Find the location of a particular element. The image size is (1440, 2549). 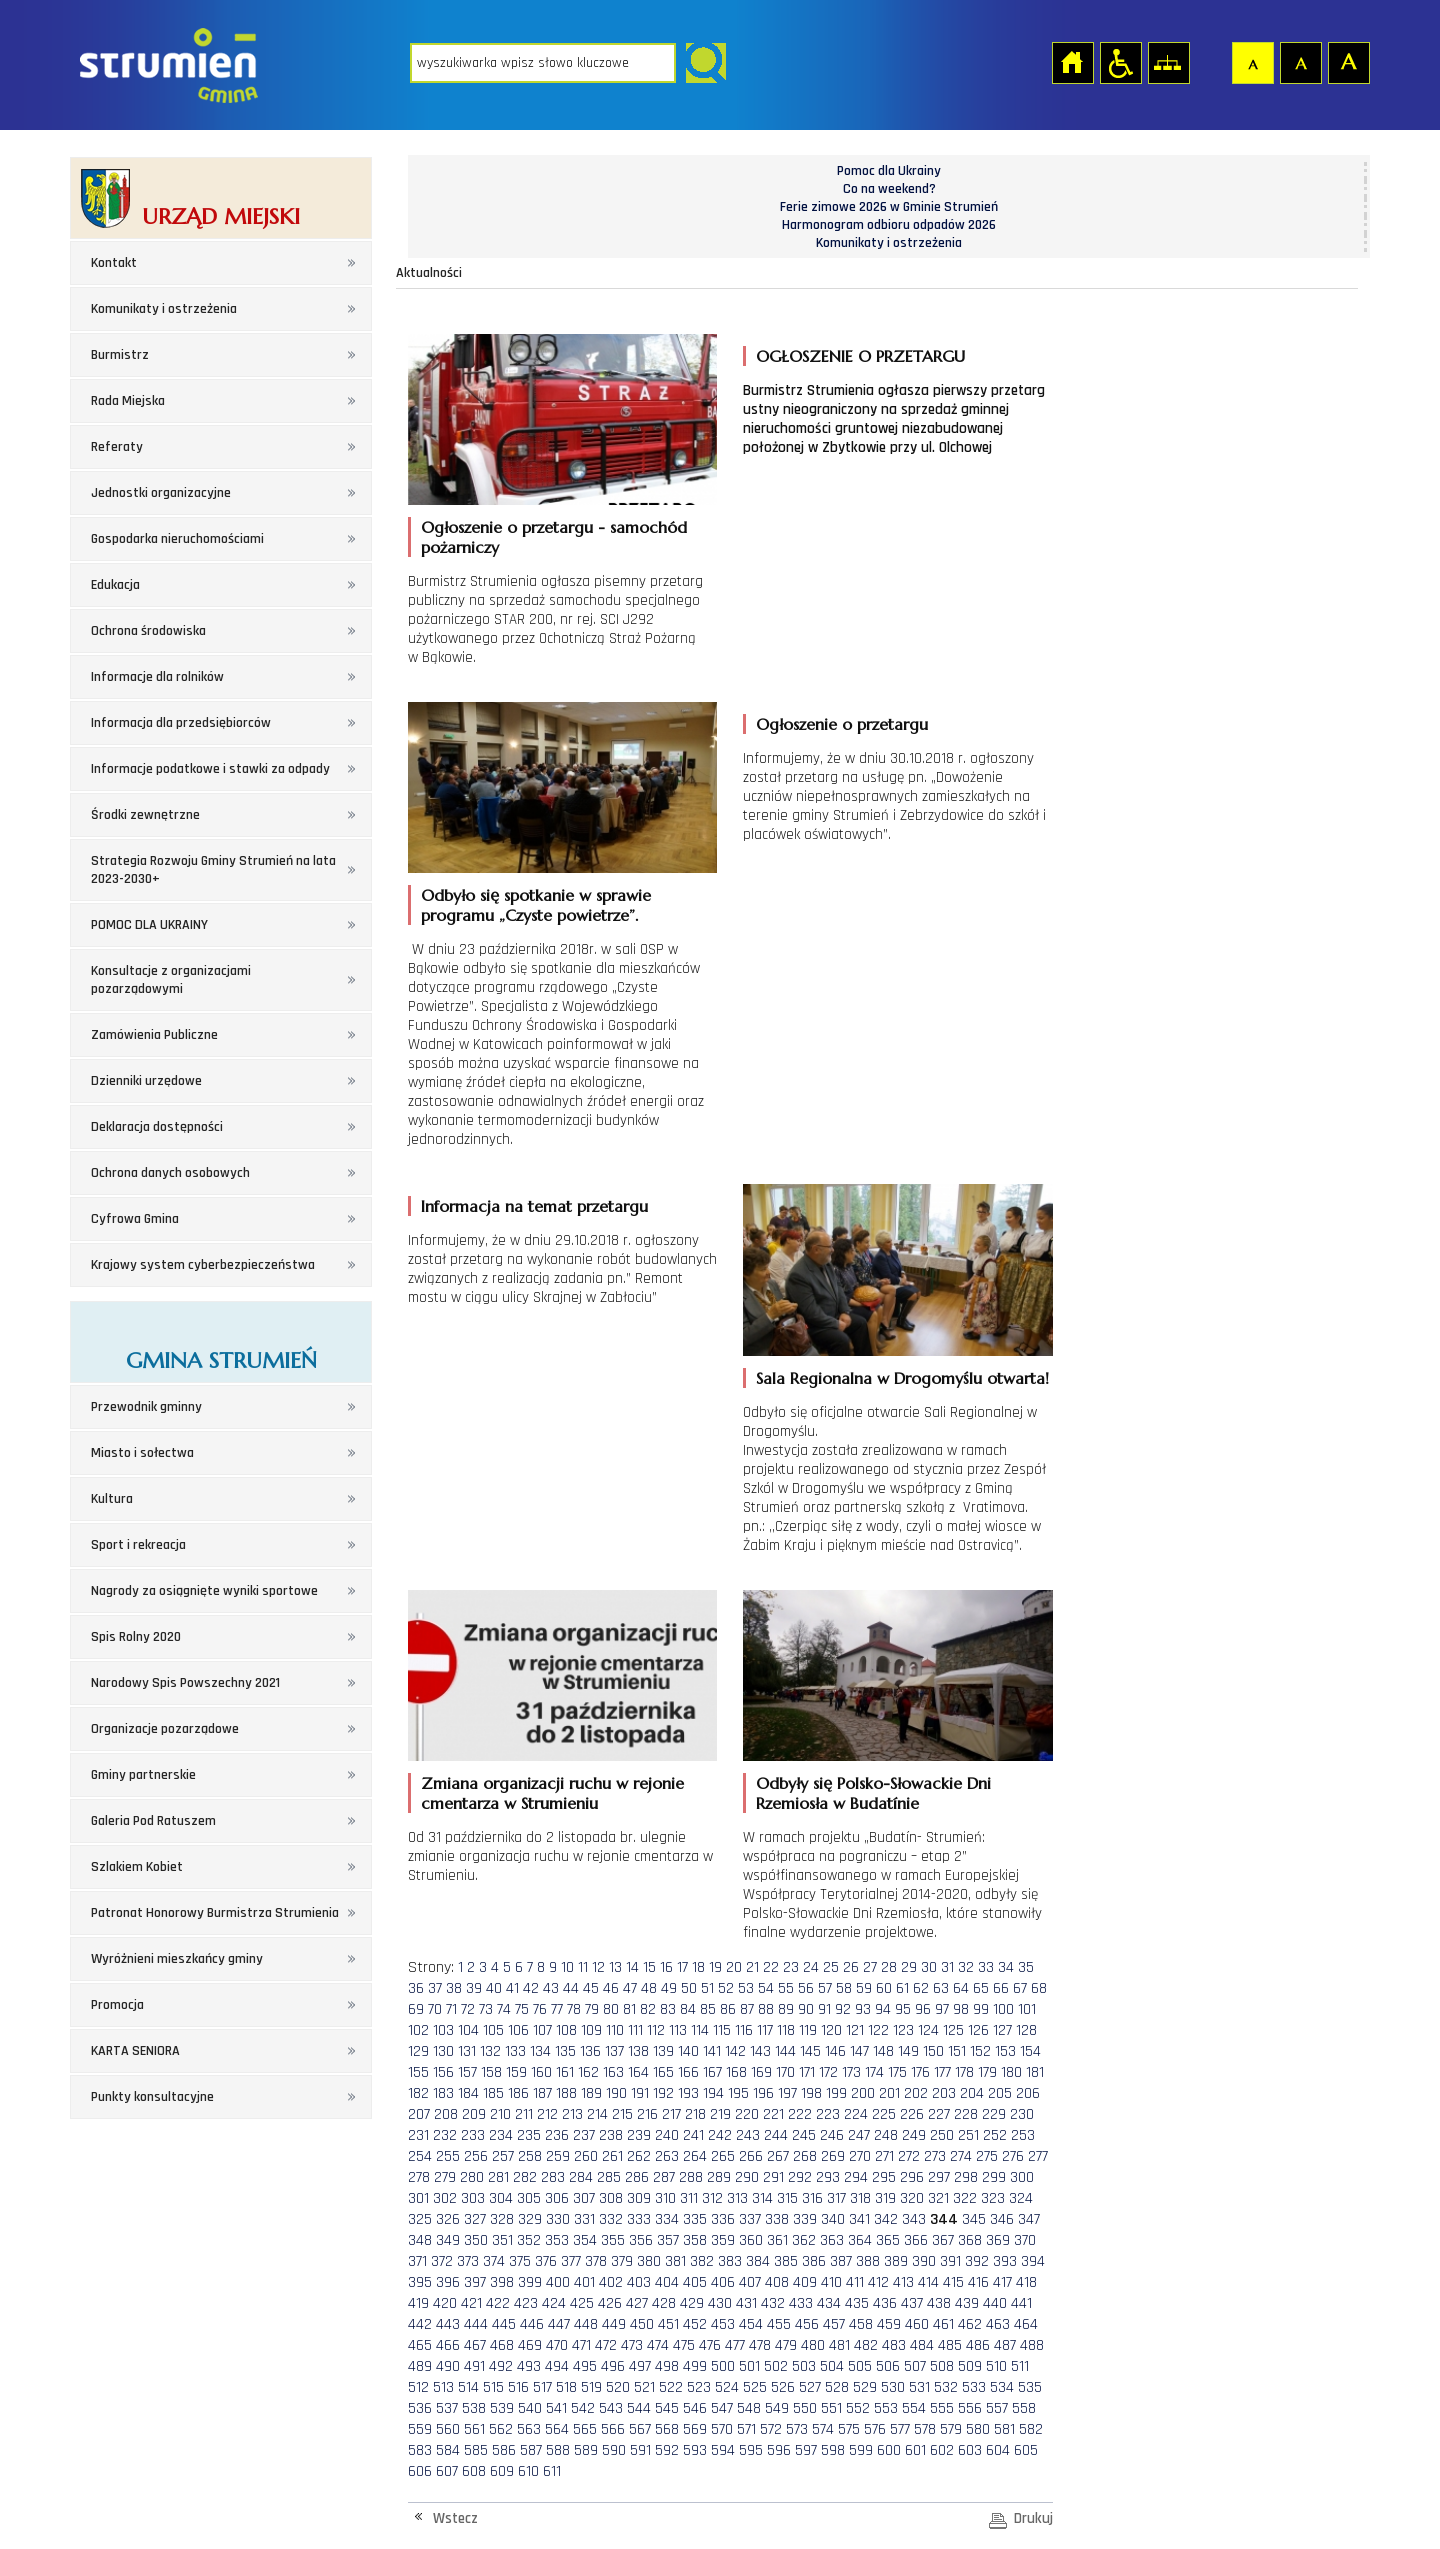

351 is located at coordinates (502, 2240).